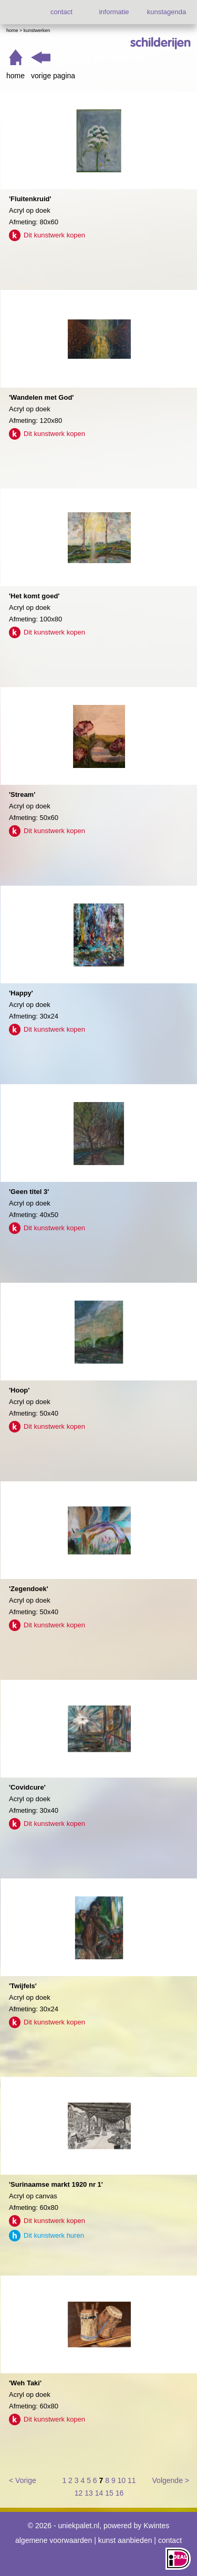 This screenshot has height=2576, width=197. I want to click on informatie, so click(114, 12).